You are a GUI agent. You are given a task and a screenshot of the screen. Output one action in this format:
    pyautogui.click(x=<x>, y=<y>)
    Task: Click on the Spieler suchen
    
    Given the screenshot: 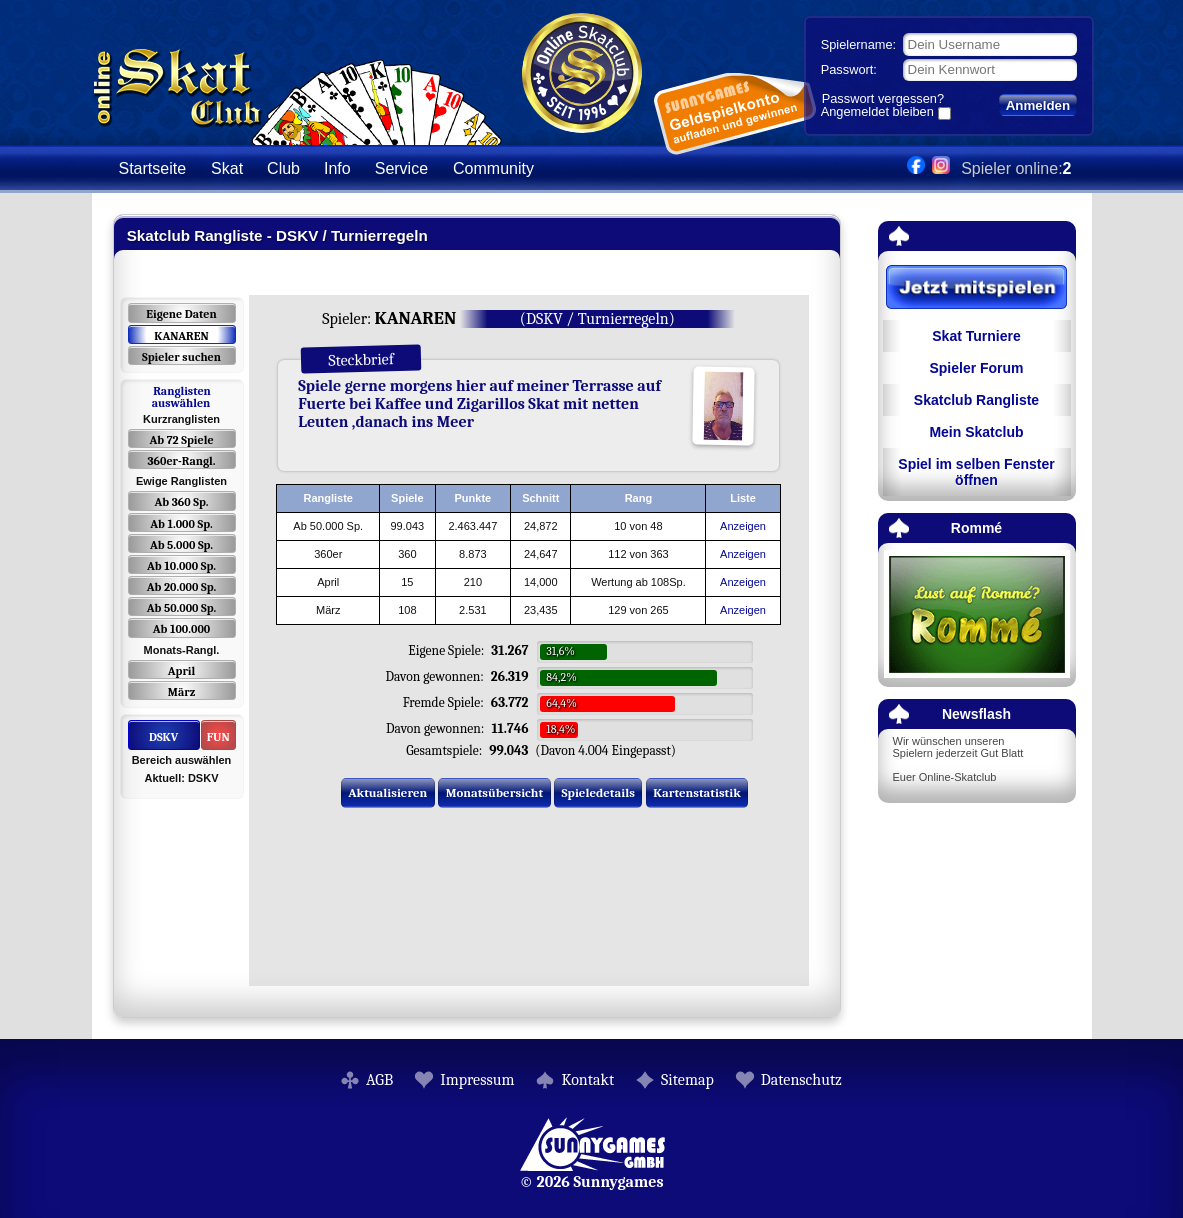 What is the action you would take?
    pyautogui.click(x=181, y=357)
    